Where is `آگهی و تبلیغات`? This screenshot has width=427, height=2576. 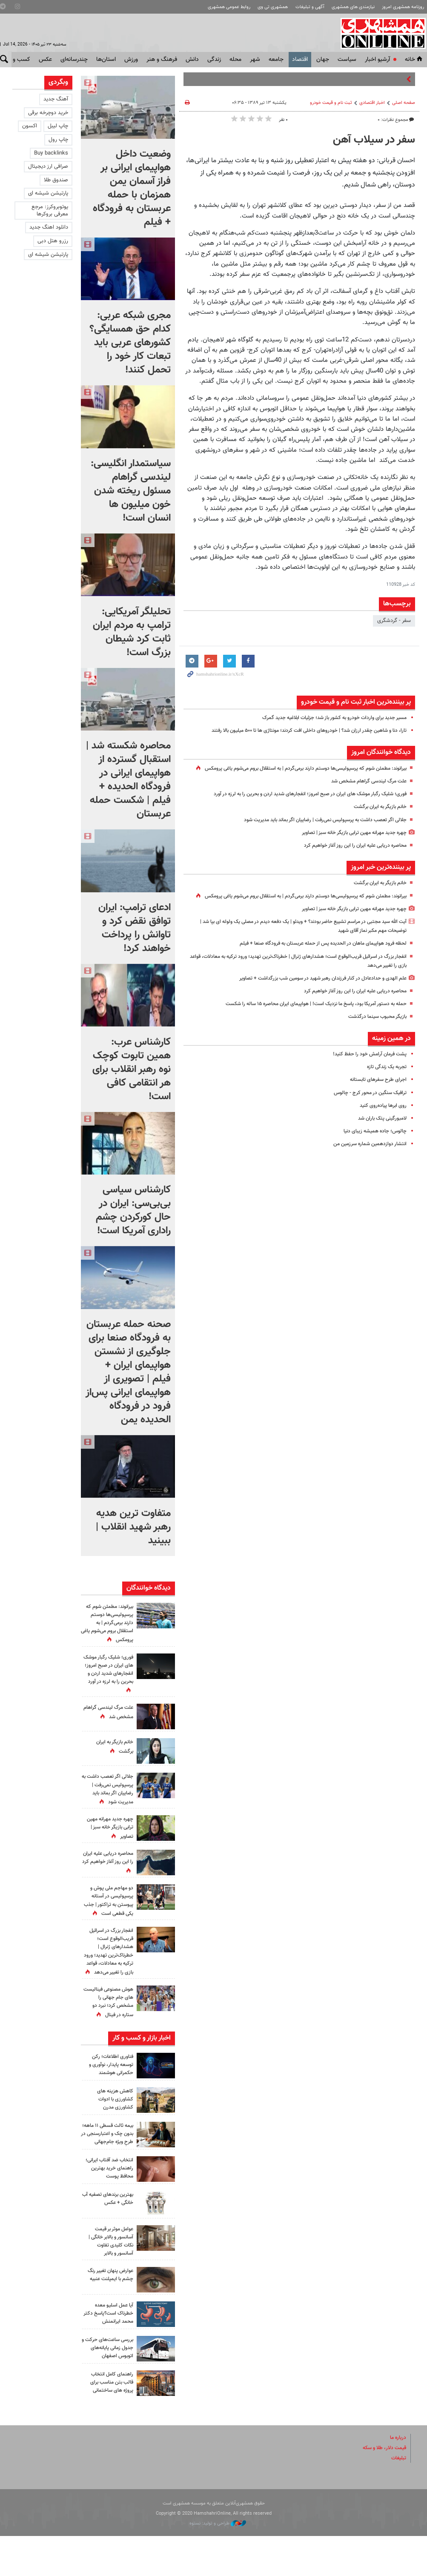
آگهی و تبلیغات is located at coordinates (309, 7).